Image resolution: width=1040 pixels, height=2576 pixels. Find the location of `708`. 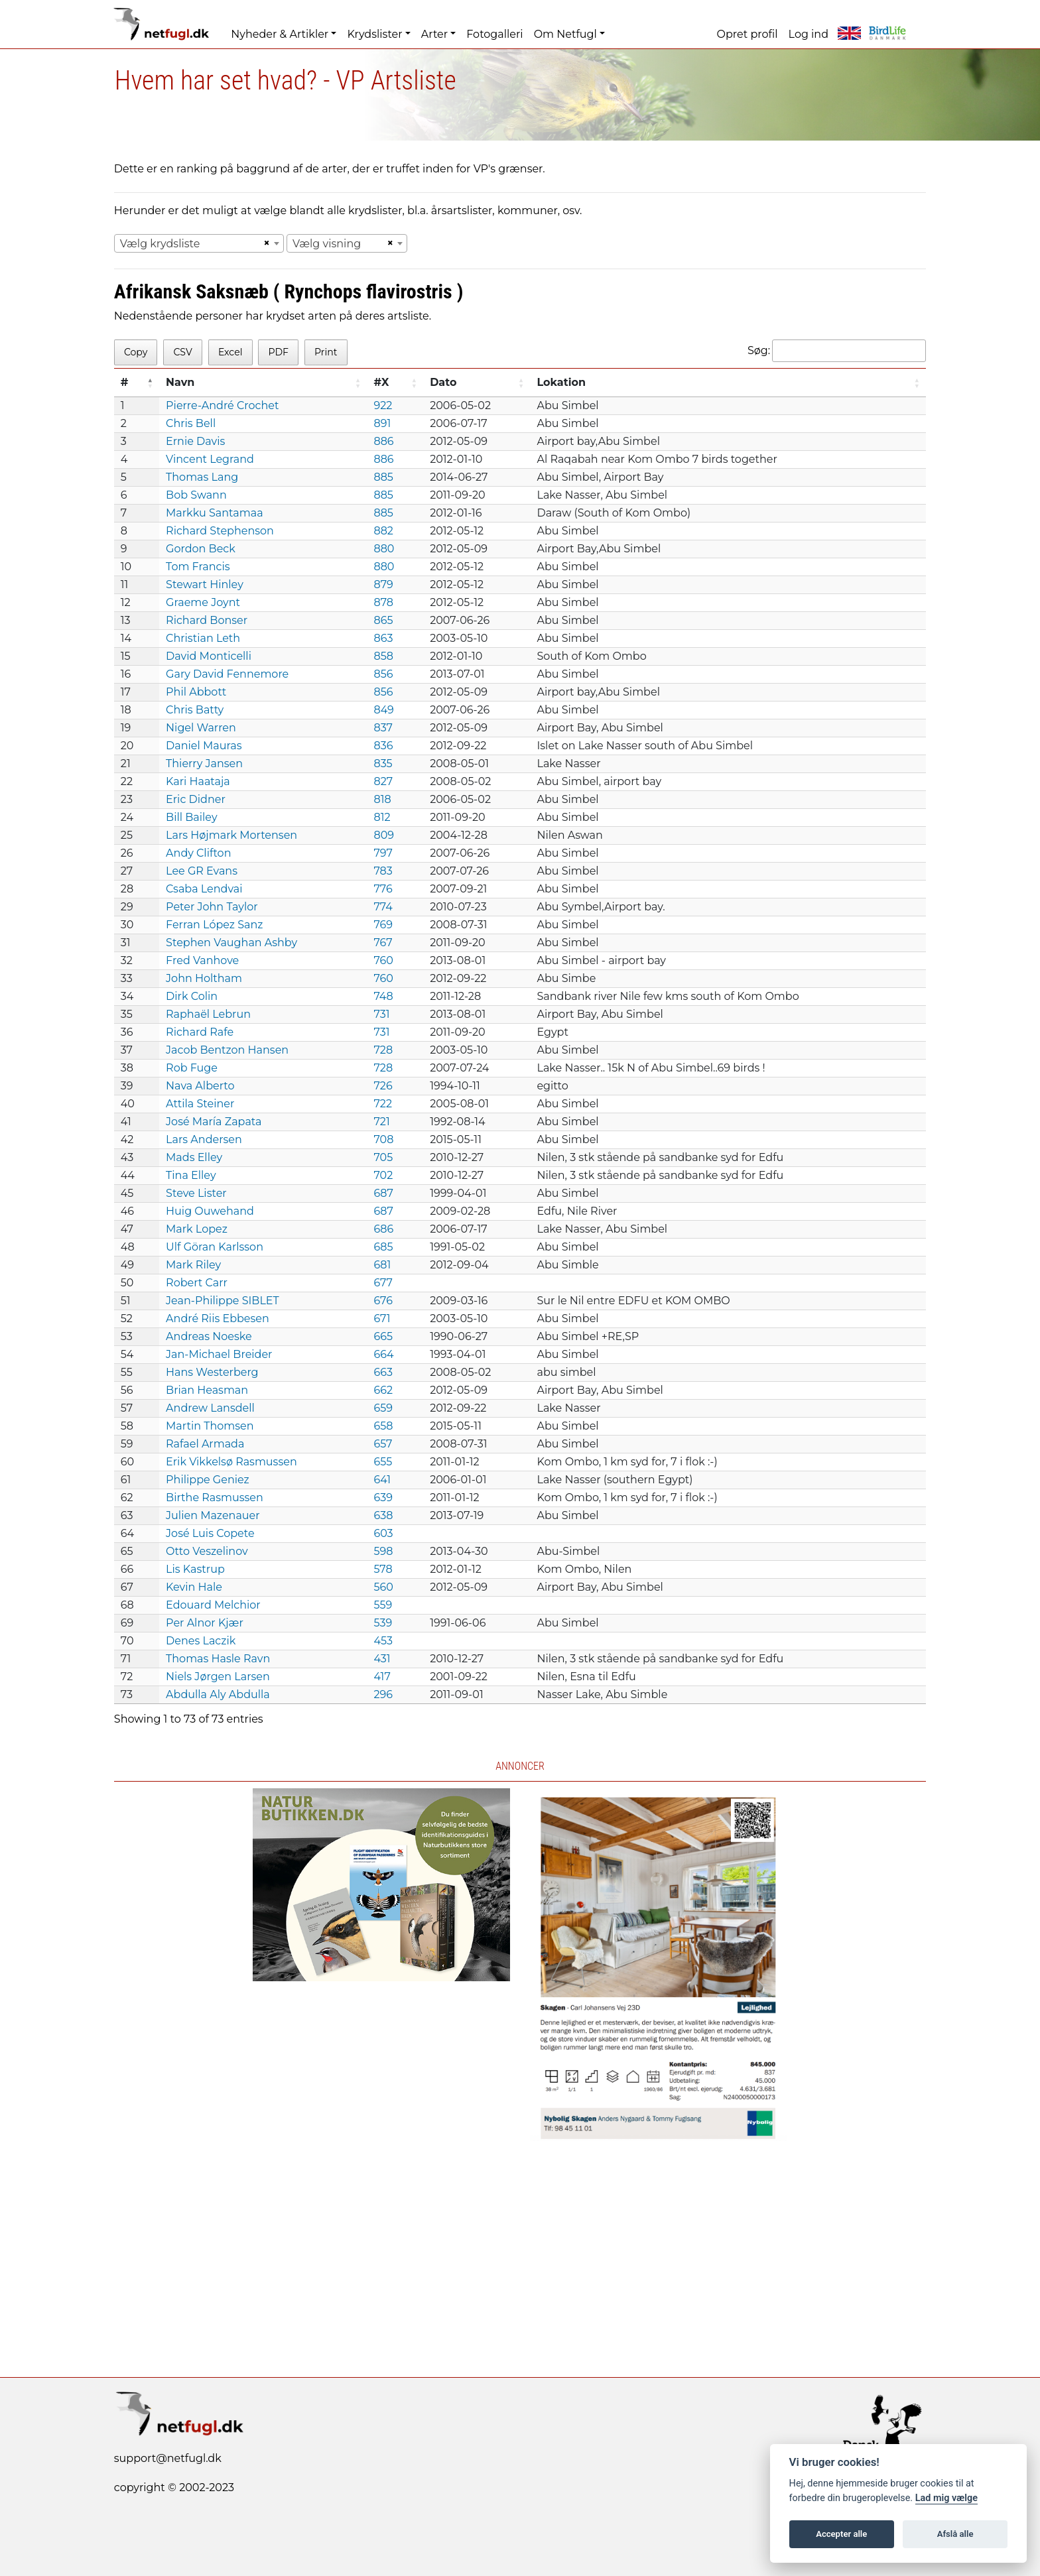

708 is located at coordinates (383, 1139).